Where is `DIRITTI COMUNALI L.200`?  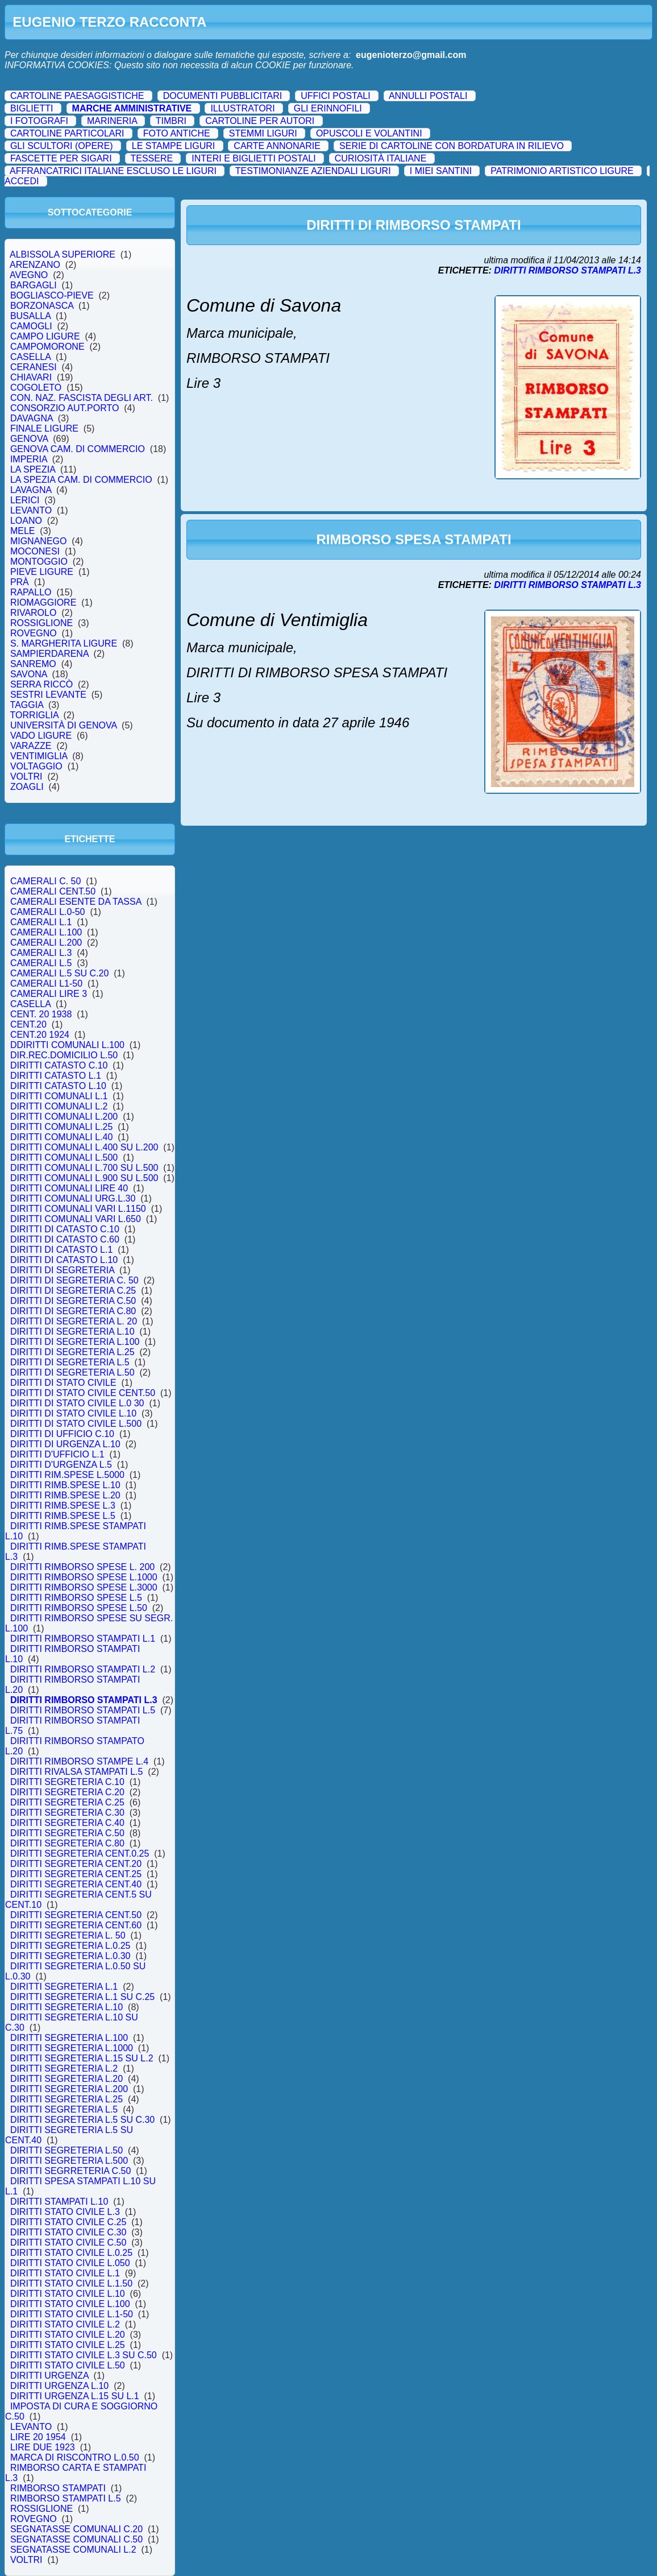 DIRITTI COMUNALI L.200 is located at coordinates (64, 1116).